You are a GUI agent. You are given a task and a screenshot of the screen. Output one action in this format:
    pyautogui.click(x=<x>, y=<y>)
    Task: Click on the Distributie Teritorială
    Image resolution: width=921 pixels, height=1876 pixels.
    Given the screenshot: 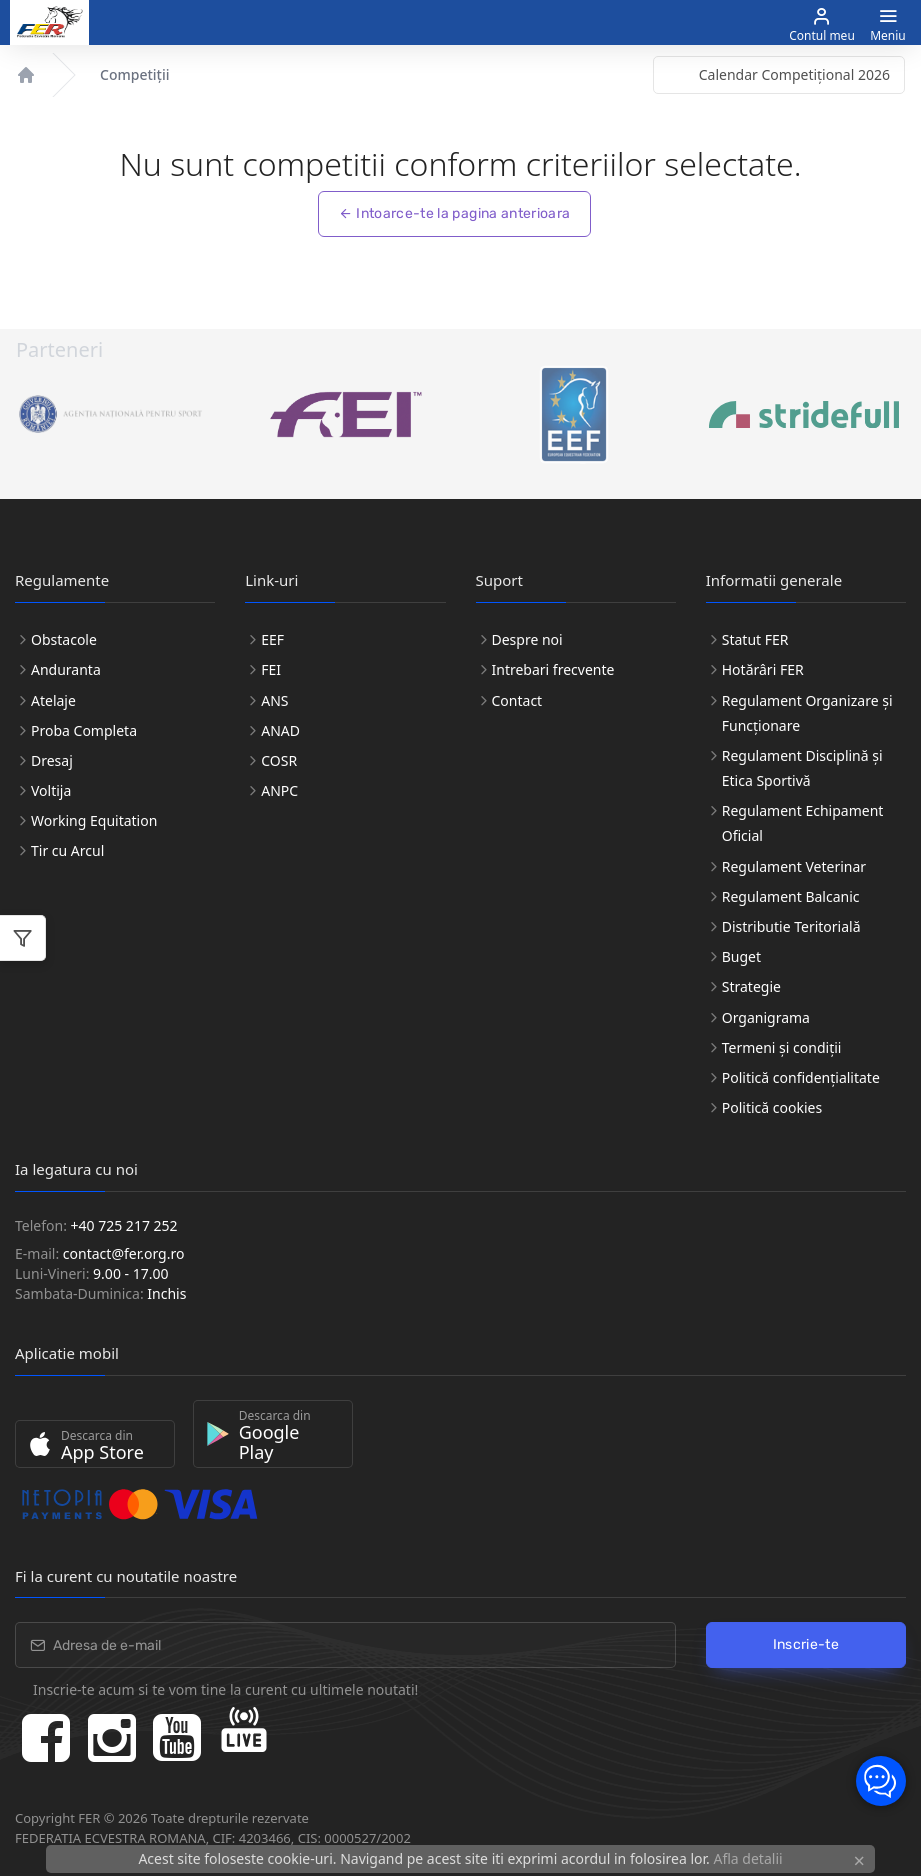 What is the action you would take?
    pyautogui.click(x=791, y=926)
    